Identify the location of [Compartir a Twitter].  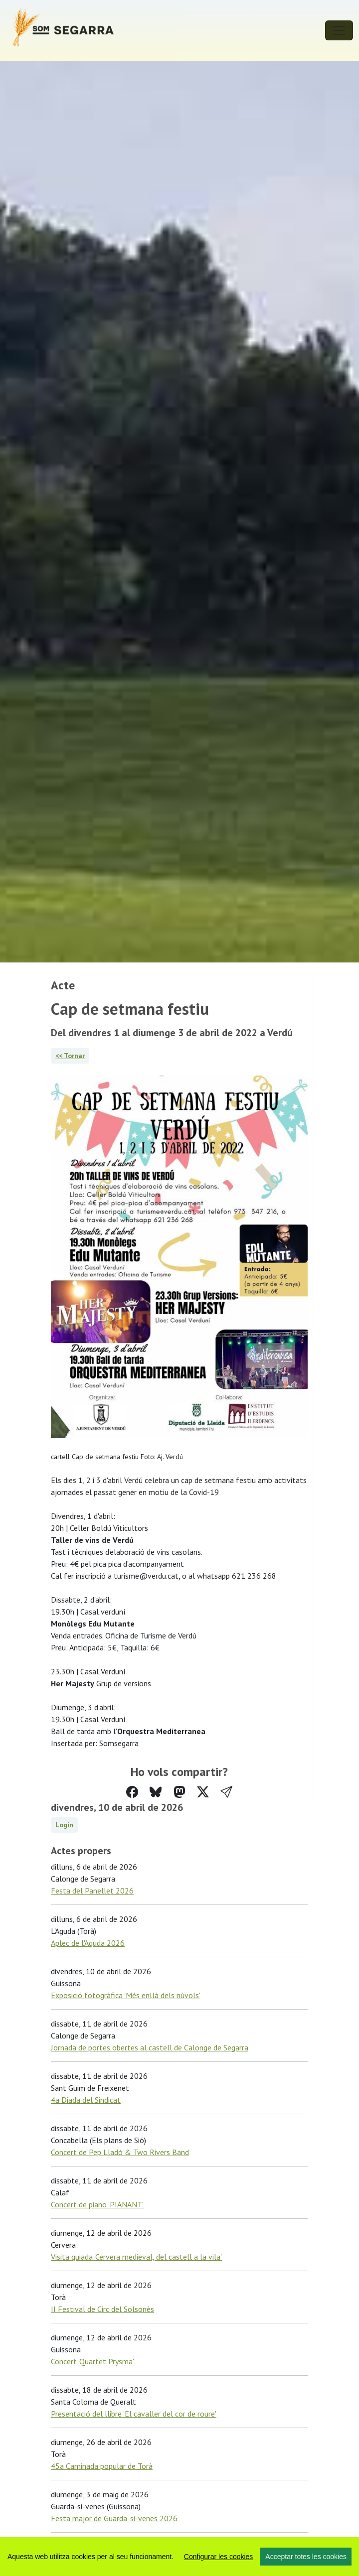
(203, 1792).